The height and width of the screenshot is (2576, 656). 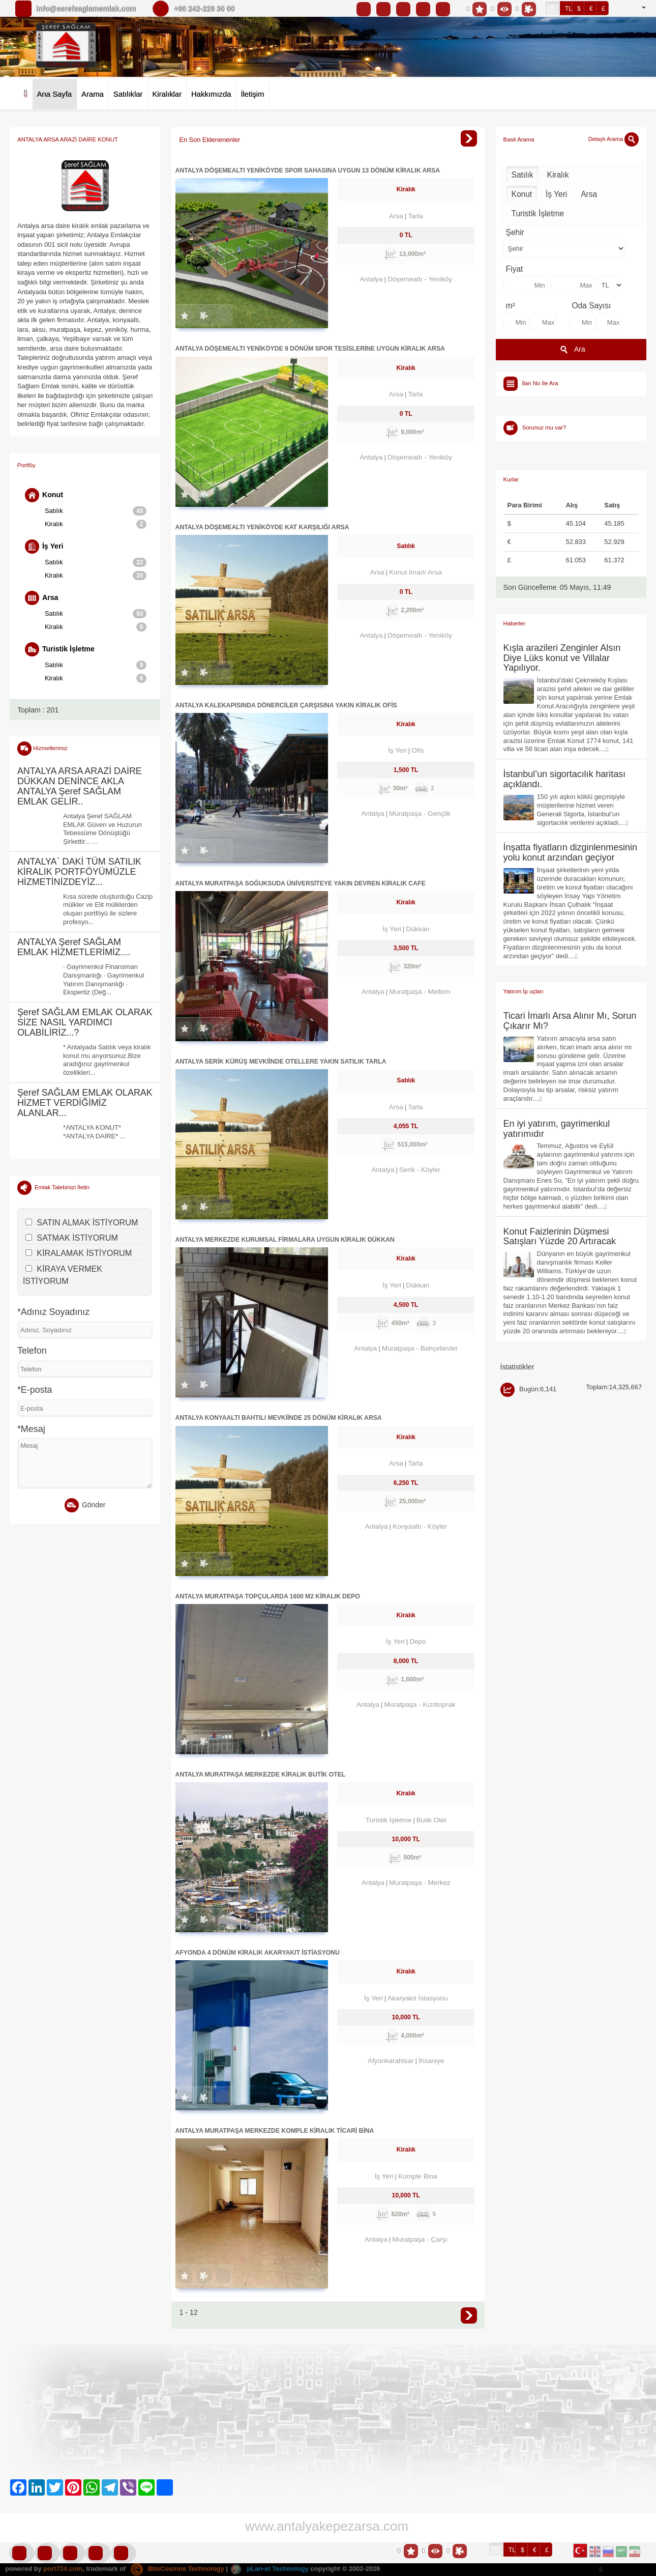 What do you see at coordinates (86, 9) in the screenshot?
I see `info@serefsaglamemlak.com` at bounding box center [86, 9].